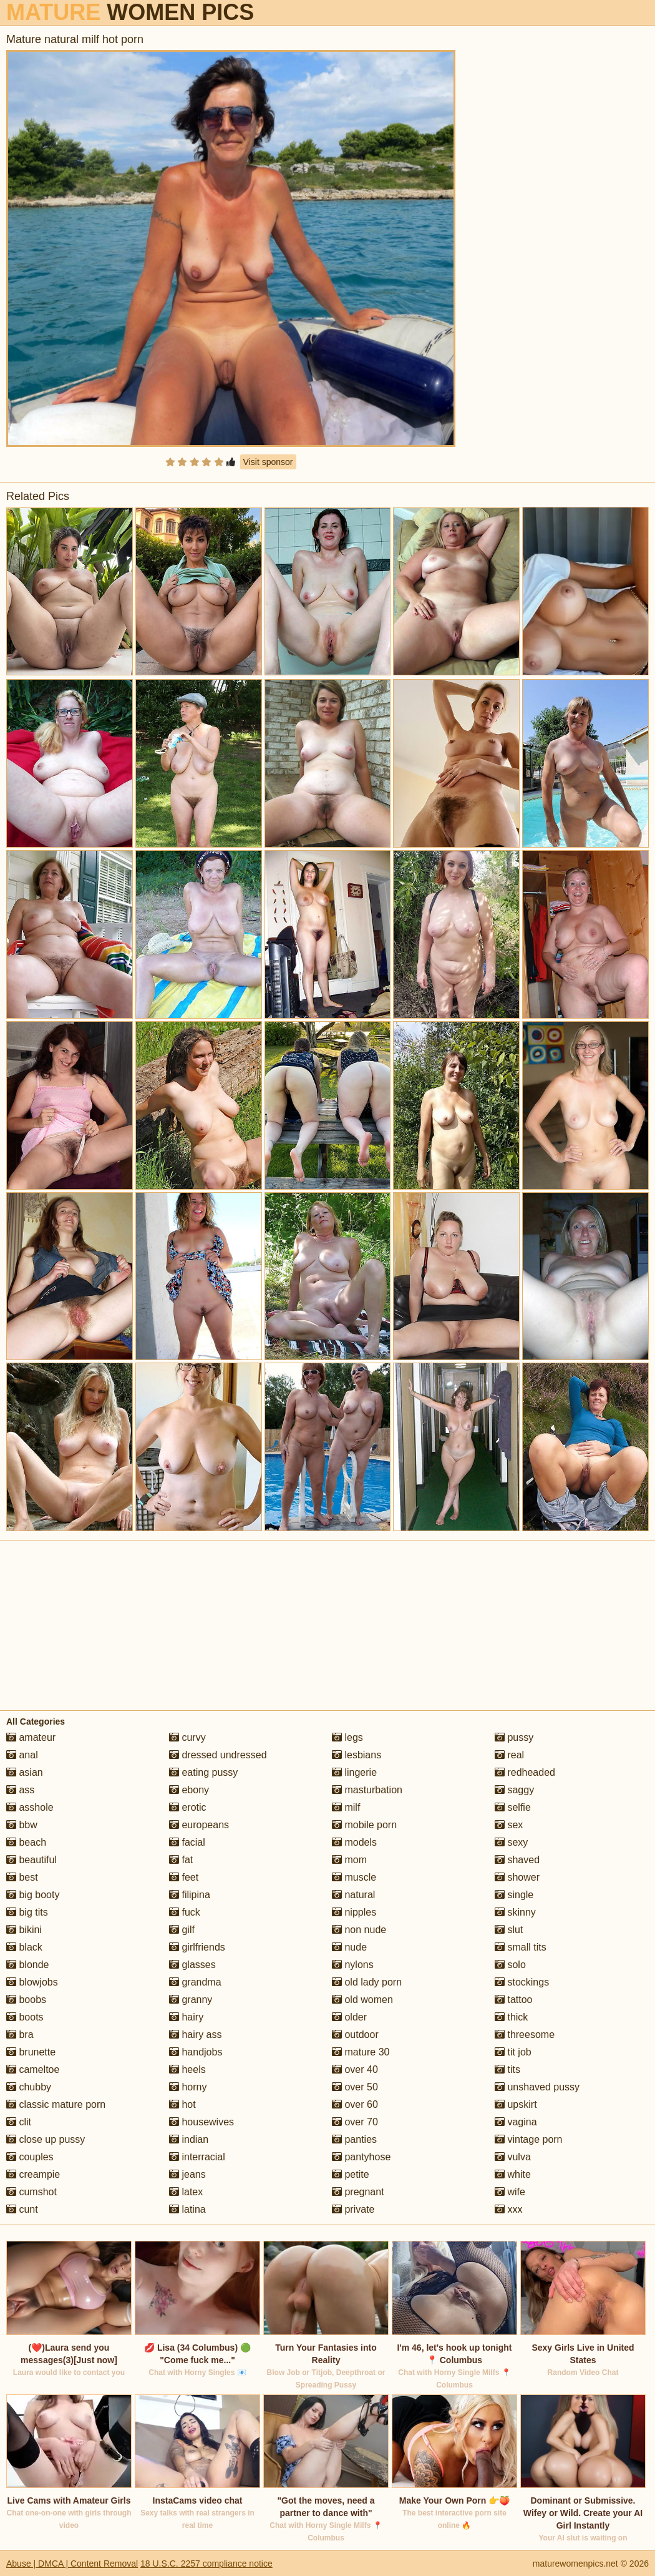 The height and width of the screenshot is (2576, 655). What do you see at coordinates (21, 1824) in the screenshot?
I see `bbw` at bounding box center [21, 1824].